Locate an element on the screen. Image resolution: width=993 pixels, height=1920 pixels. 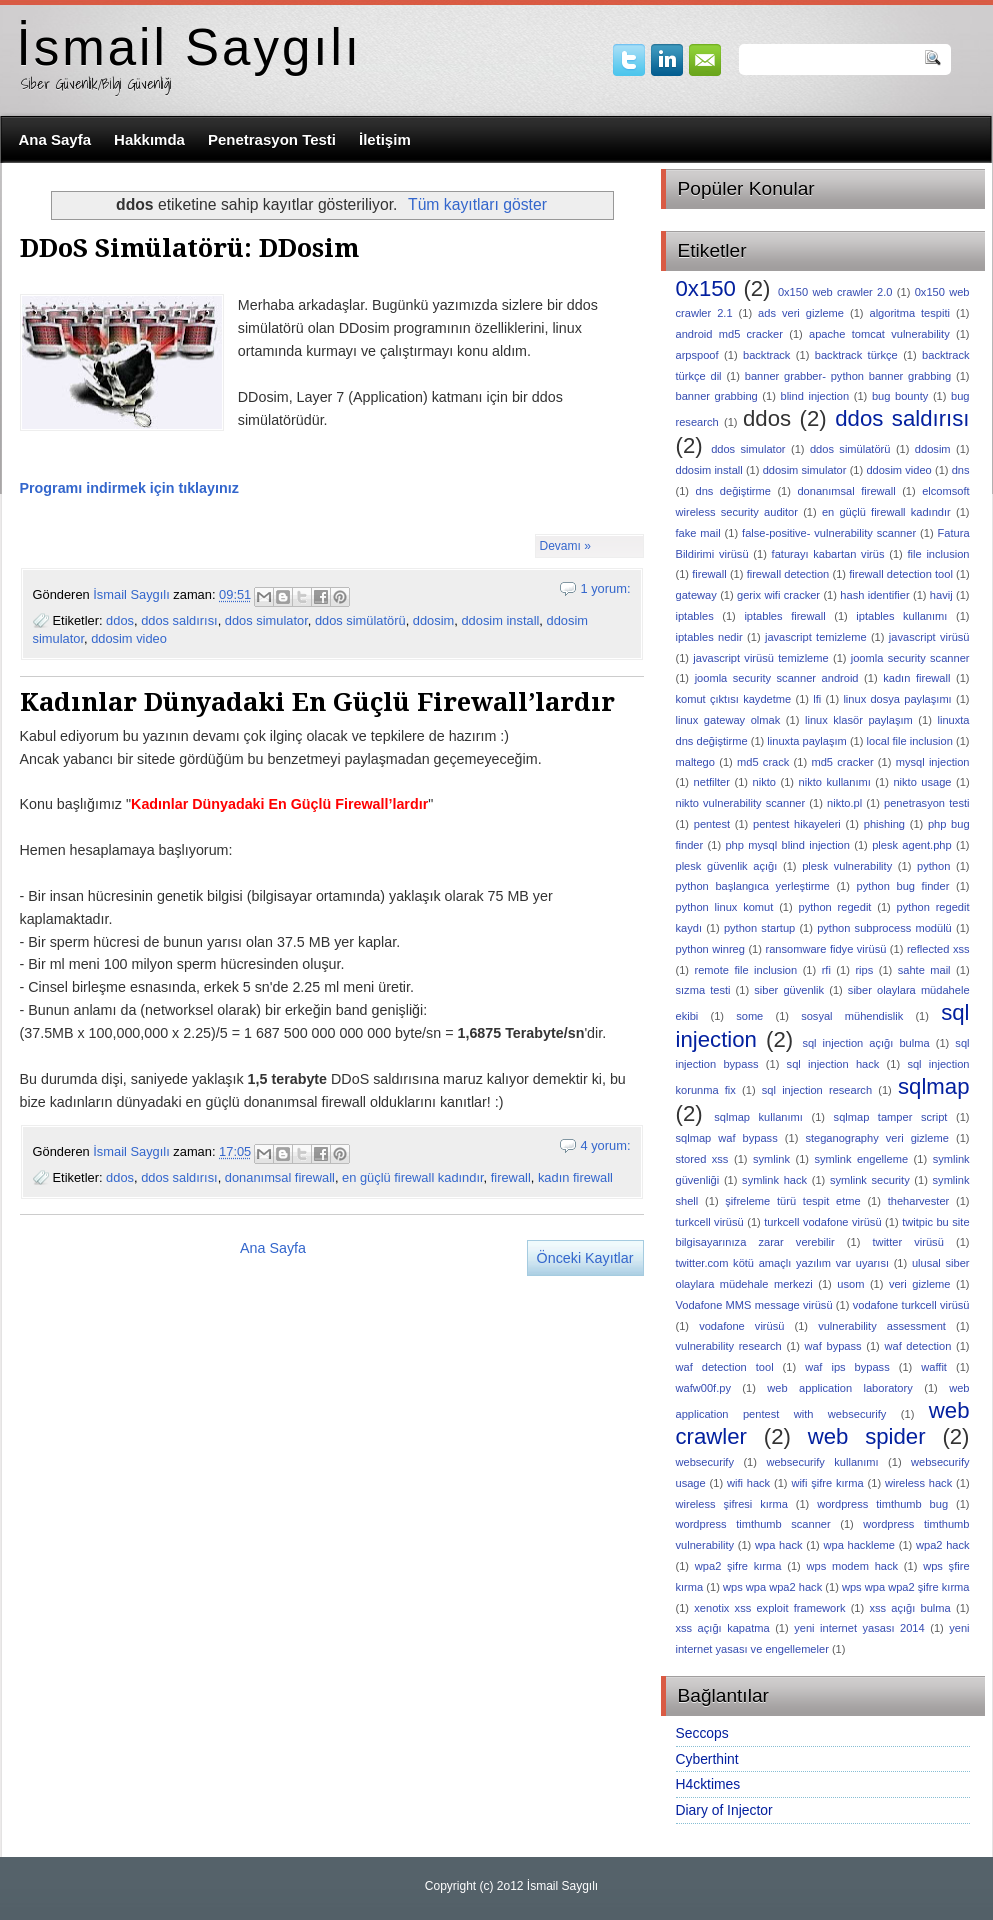
file inclusion is located at coordinates (939, 554).